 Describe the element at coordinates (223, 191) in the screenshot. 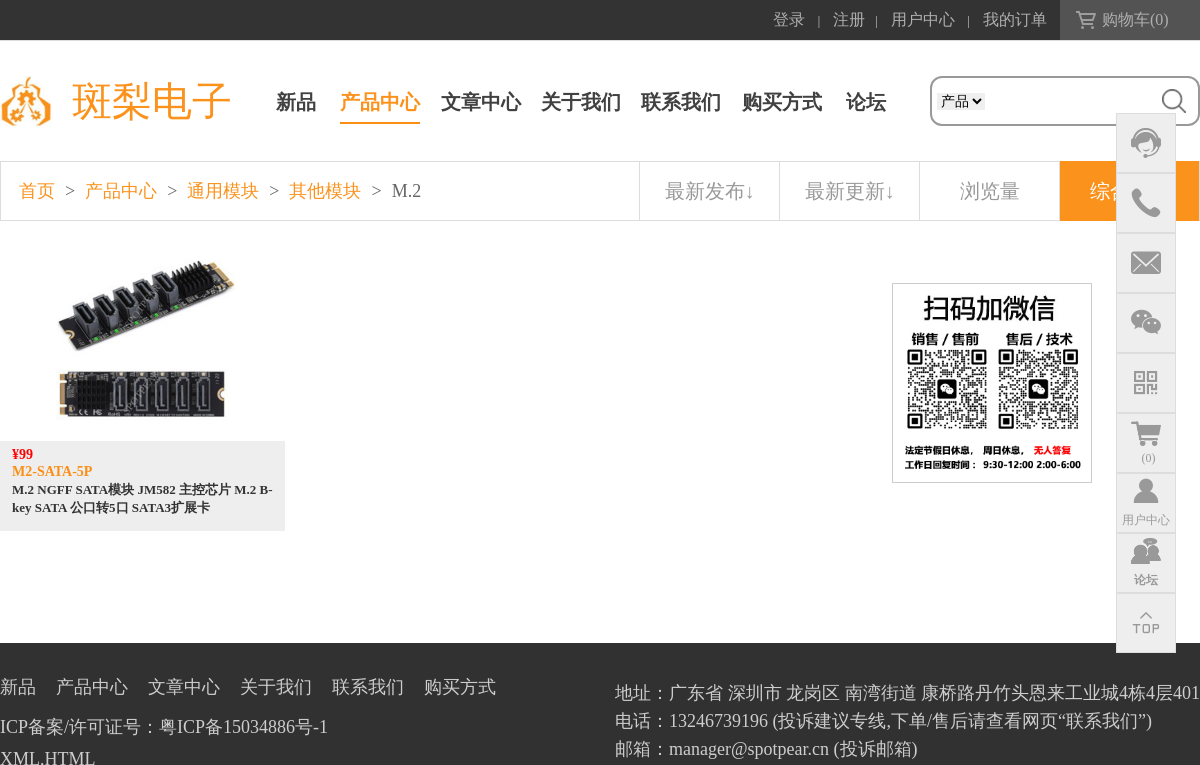

I see `通用模块` at that location.